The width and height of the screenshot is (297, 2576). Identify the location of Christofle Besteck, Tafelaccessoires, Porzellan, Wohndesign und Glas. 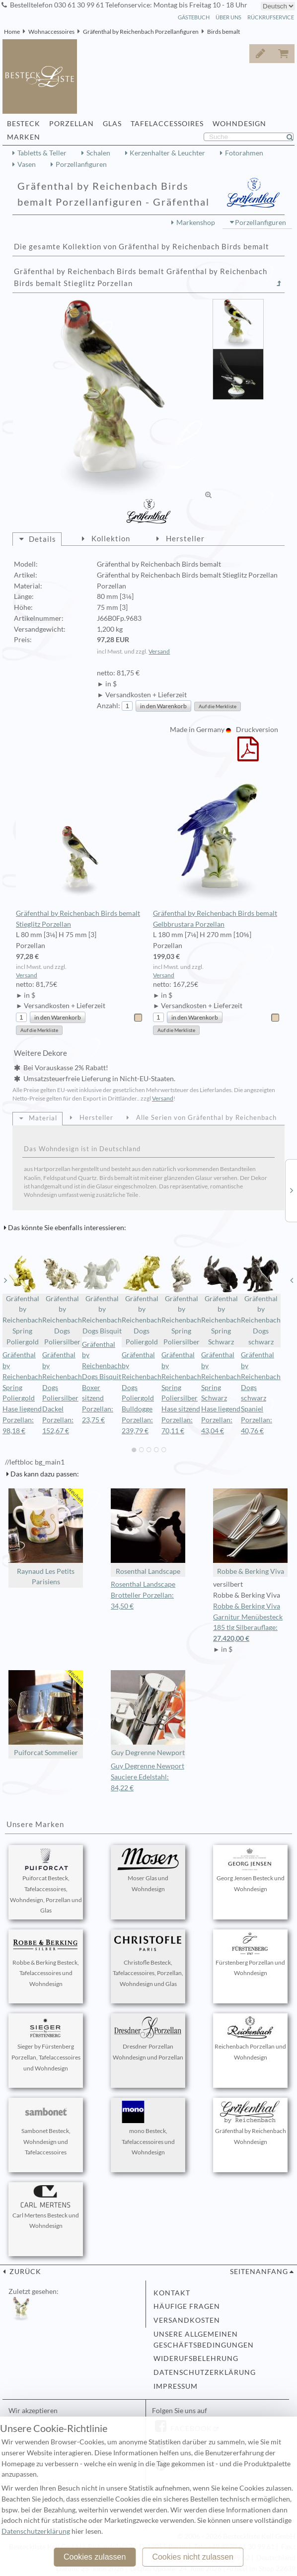
(148, 1960).